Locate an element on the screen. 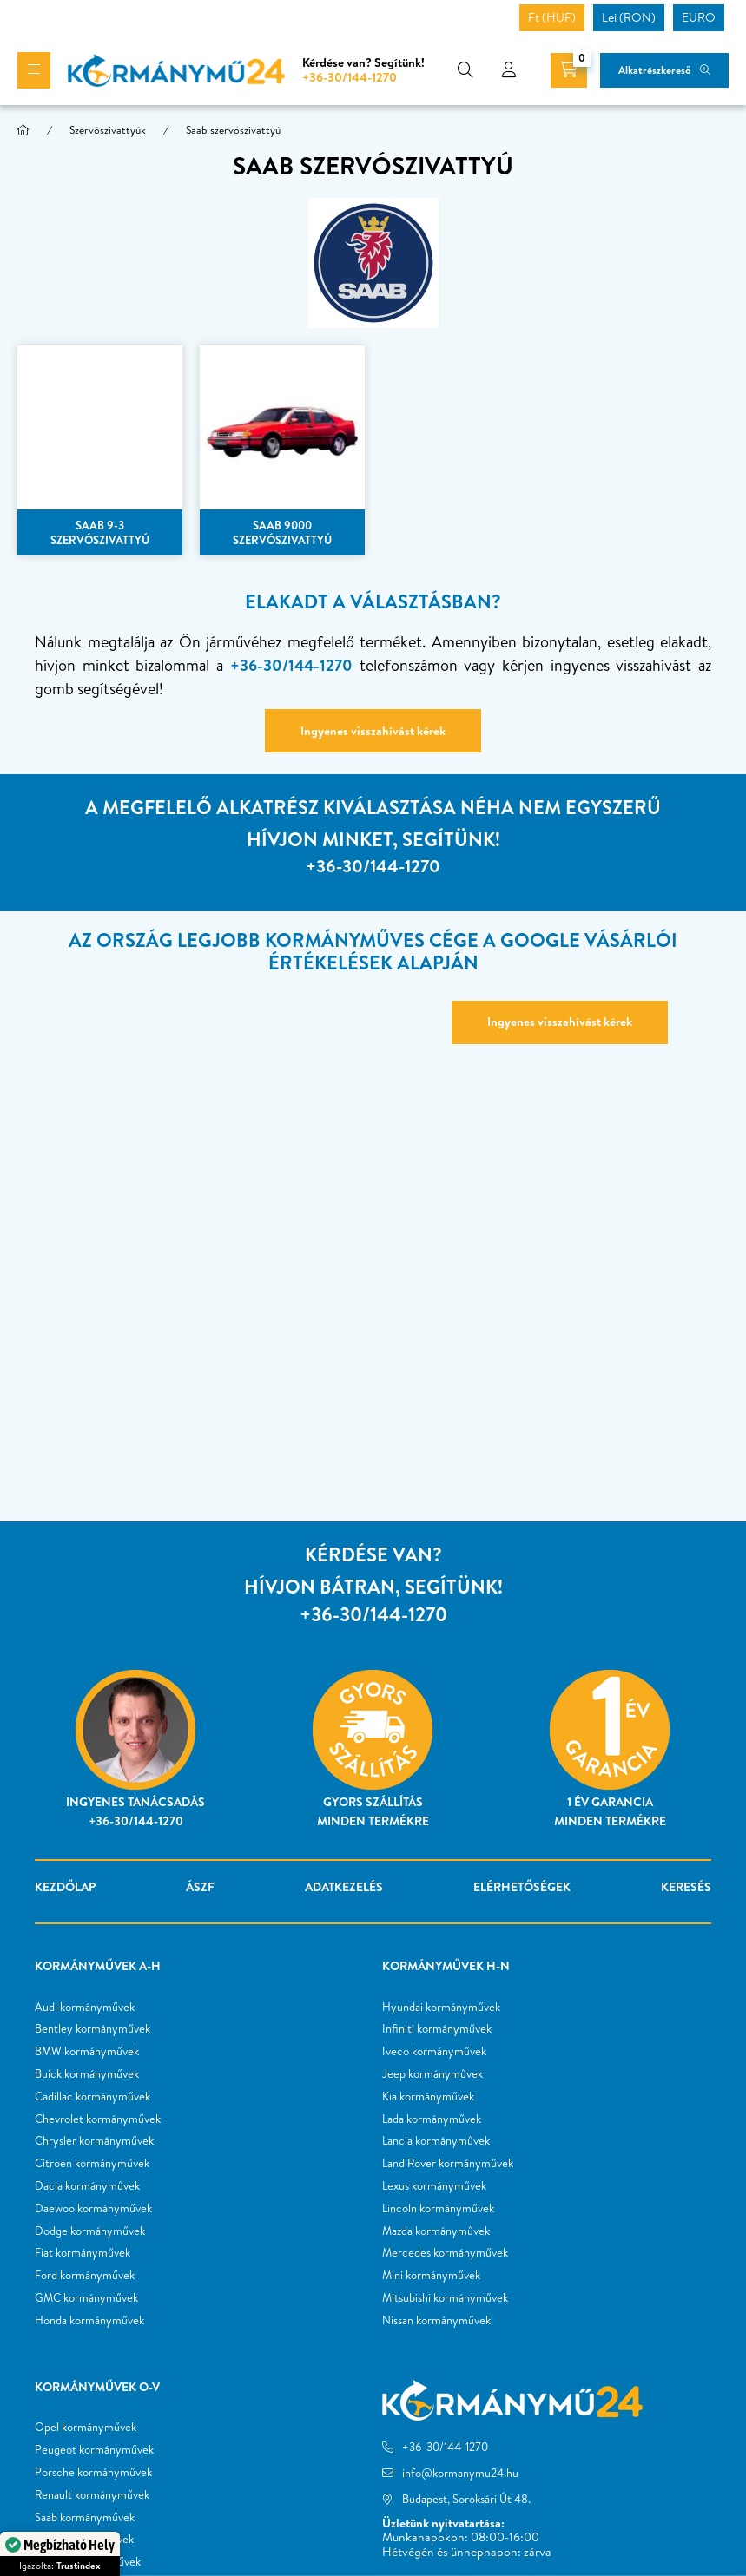 This screenshot has height=2576, width=746. Mazda kormányművek is located at coordinates (436, 2231).